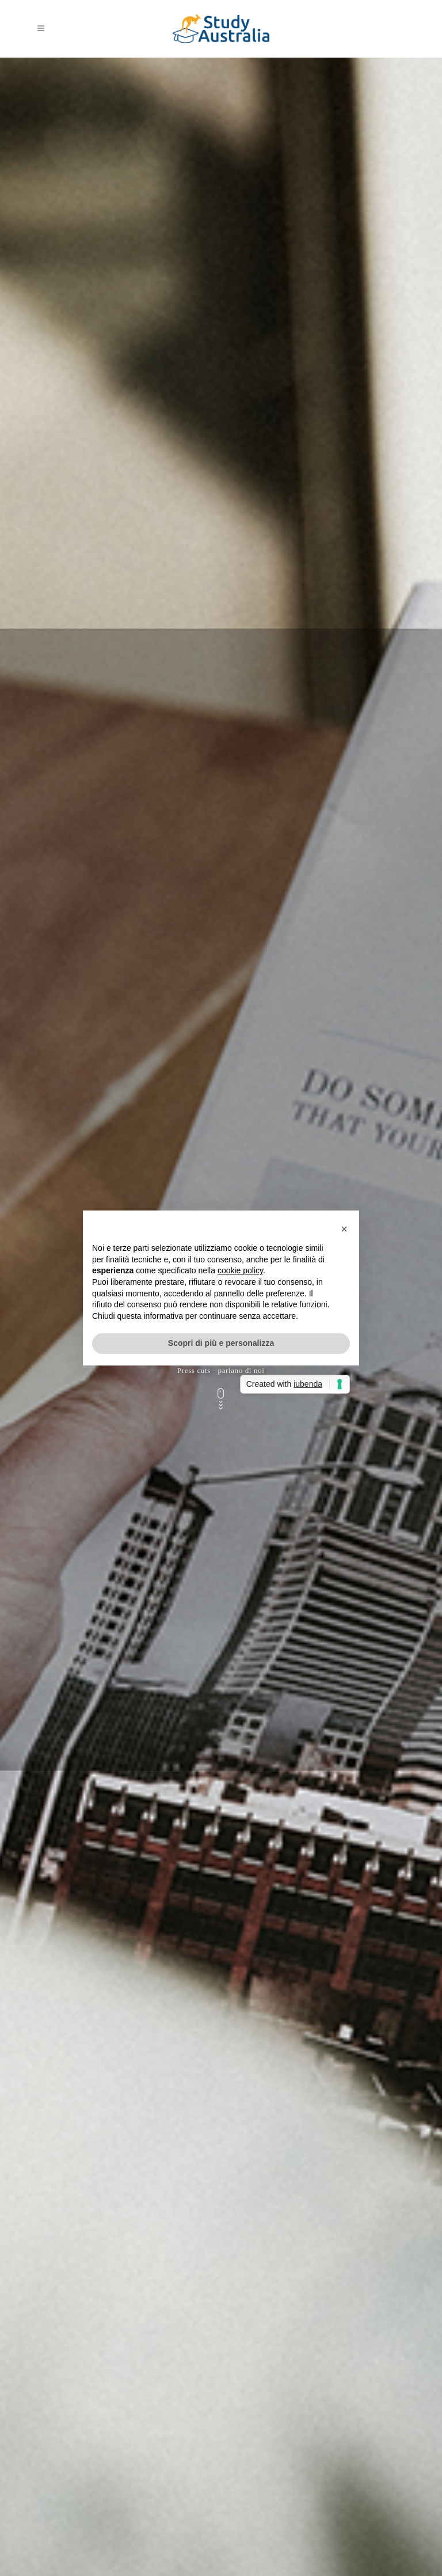  Describe the element at coordinates (240, 1270) in the screenshot. I see `cookie policy [button]` at that location.